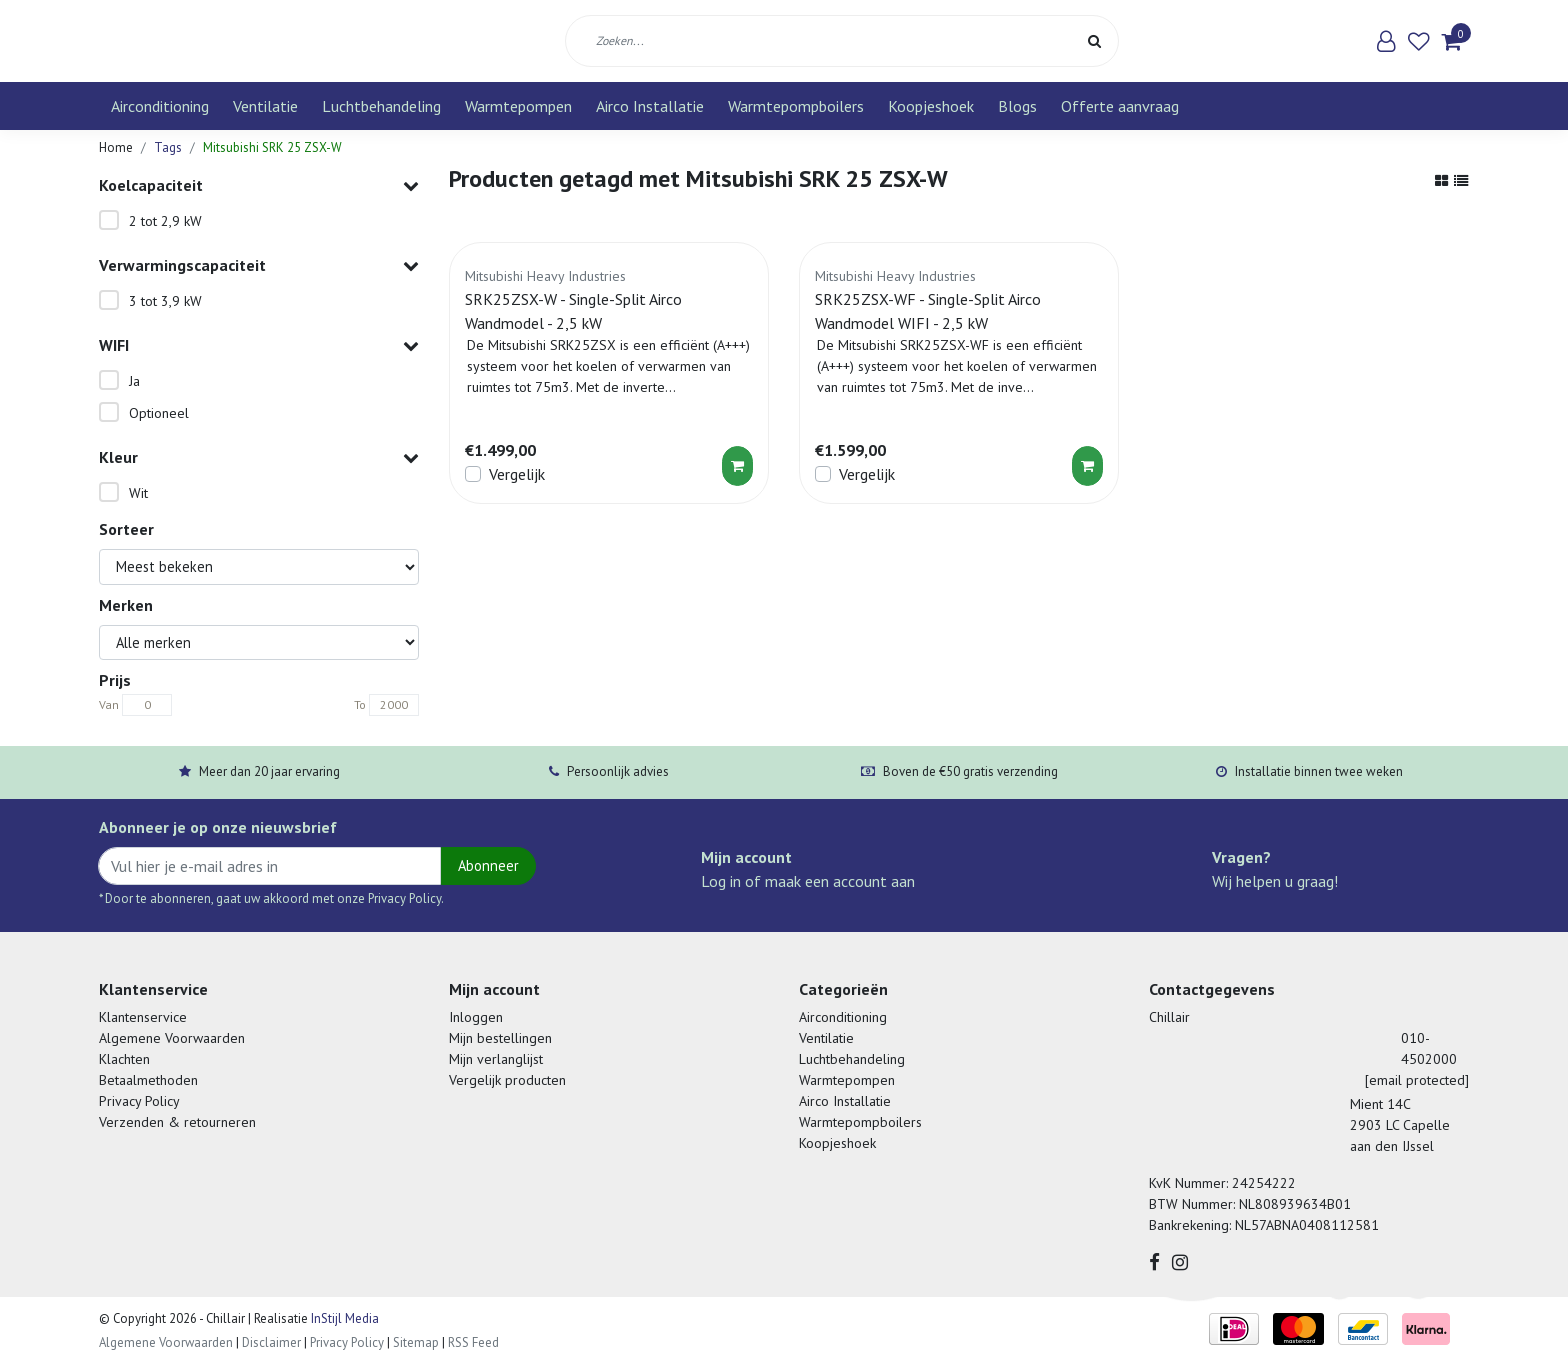 The height and width of the screenshot is (1361, 1568). Describe the element at coordinates (343, 1318) in the screenshot. I see `InStijl Media` at that location.